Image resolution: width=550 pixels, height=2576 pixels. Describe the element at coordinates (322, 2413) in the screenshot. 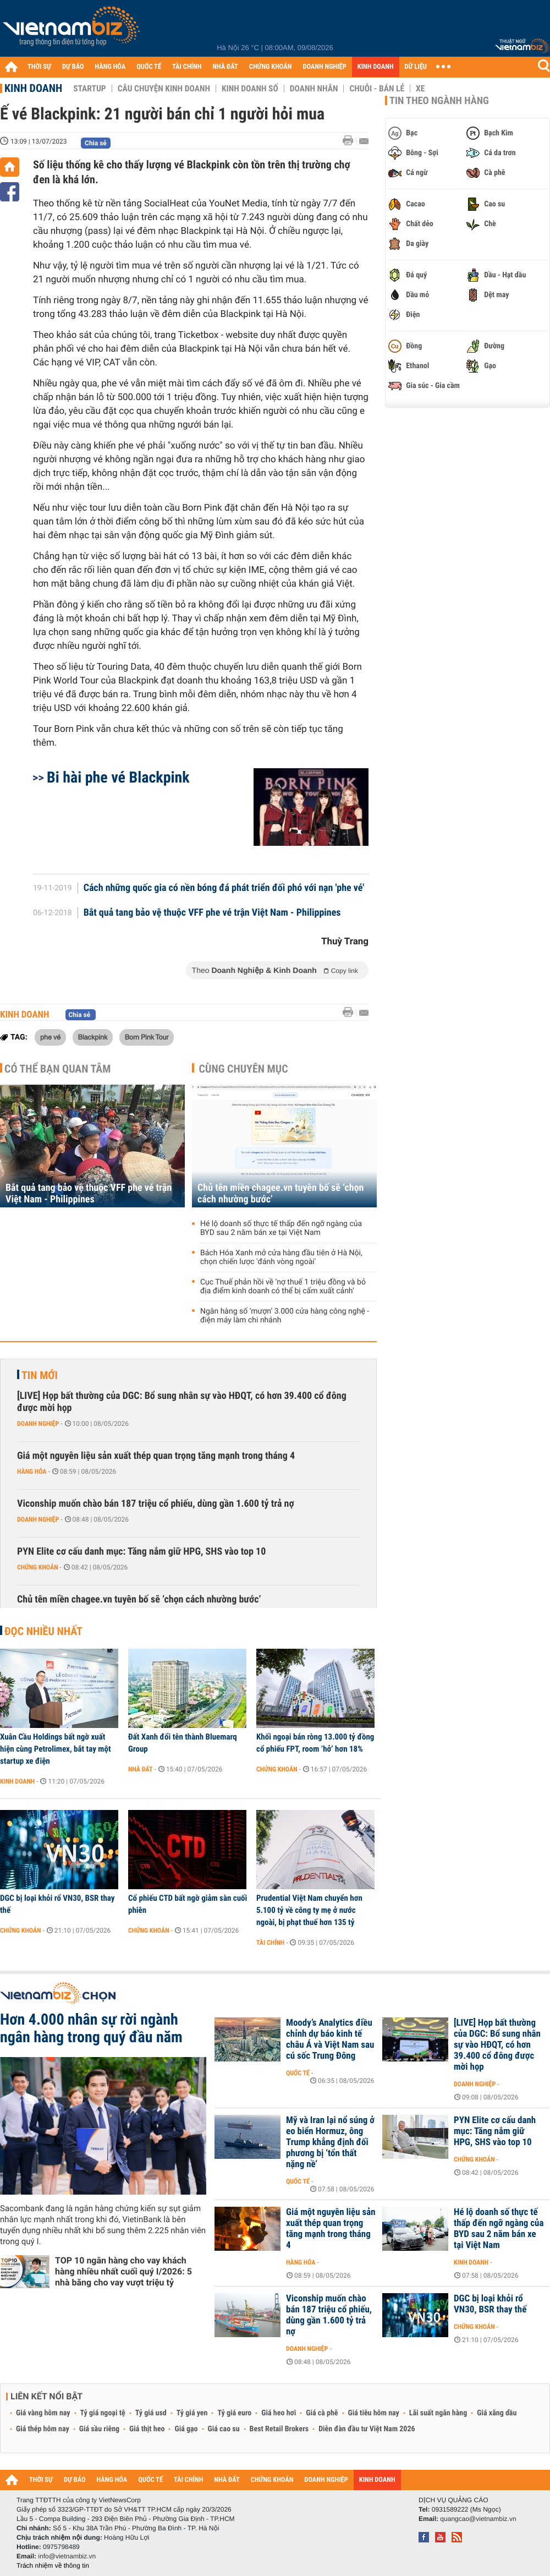

I see `Giá cà phê` at that location.